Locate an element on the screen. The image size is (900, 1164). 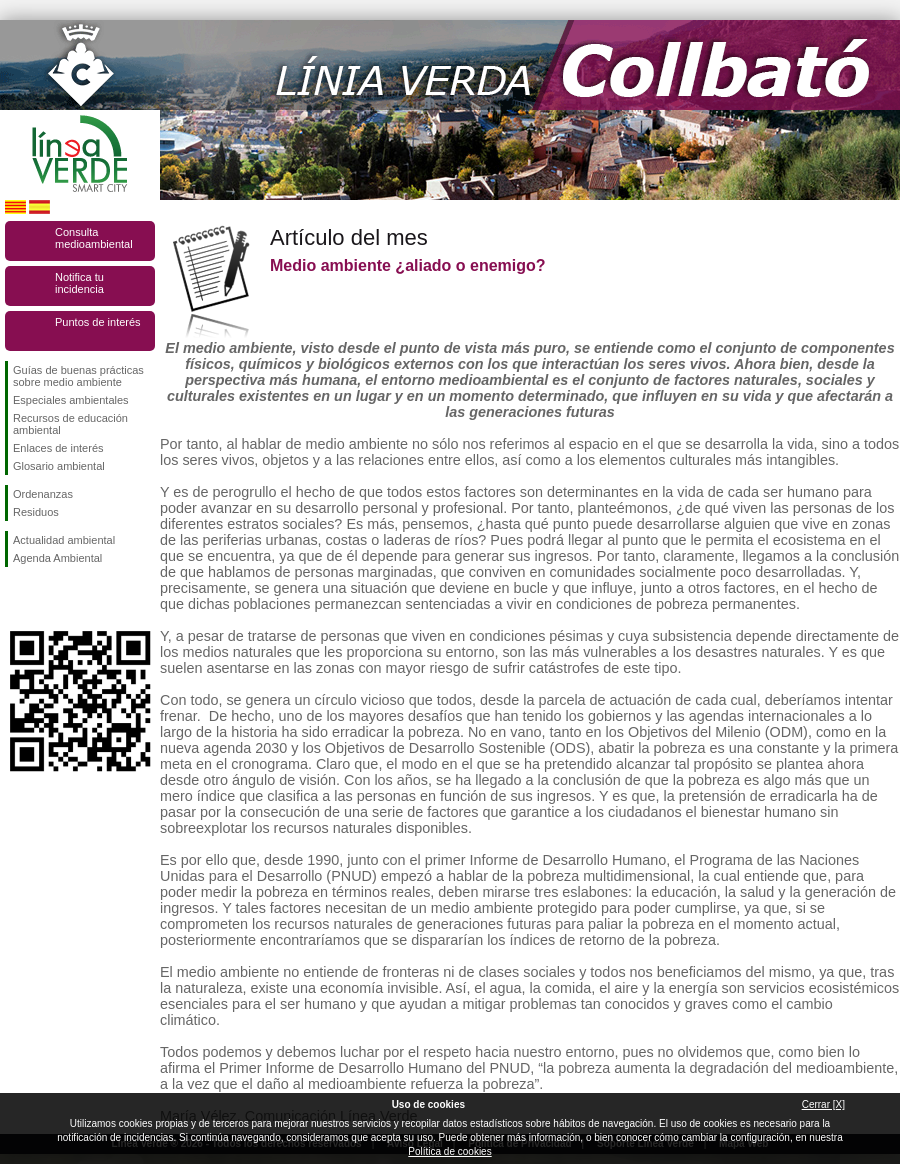
Síguenos en Facebook is located at coordinates (17, 599).